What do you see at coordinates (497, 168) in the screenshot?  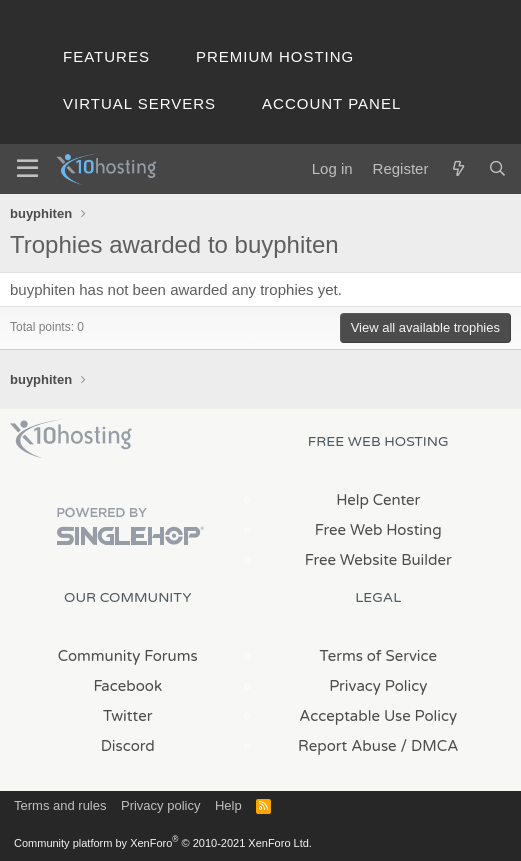 I see `[Search]` at bounding box center [497, 168].